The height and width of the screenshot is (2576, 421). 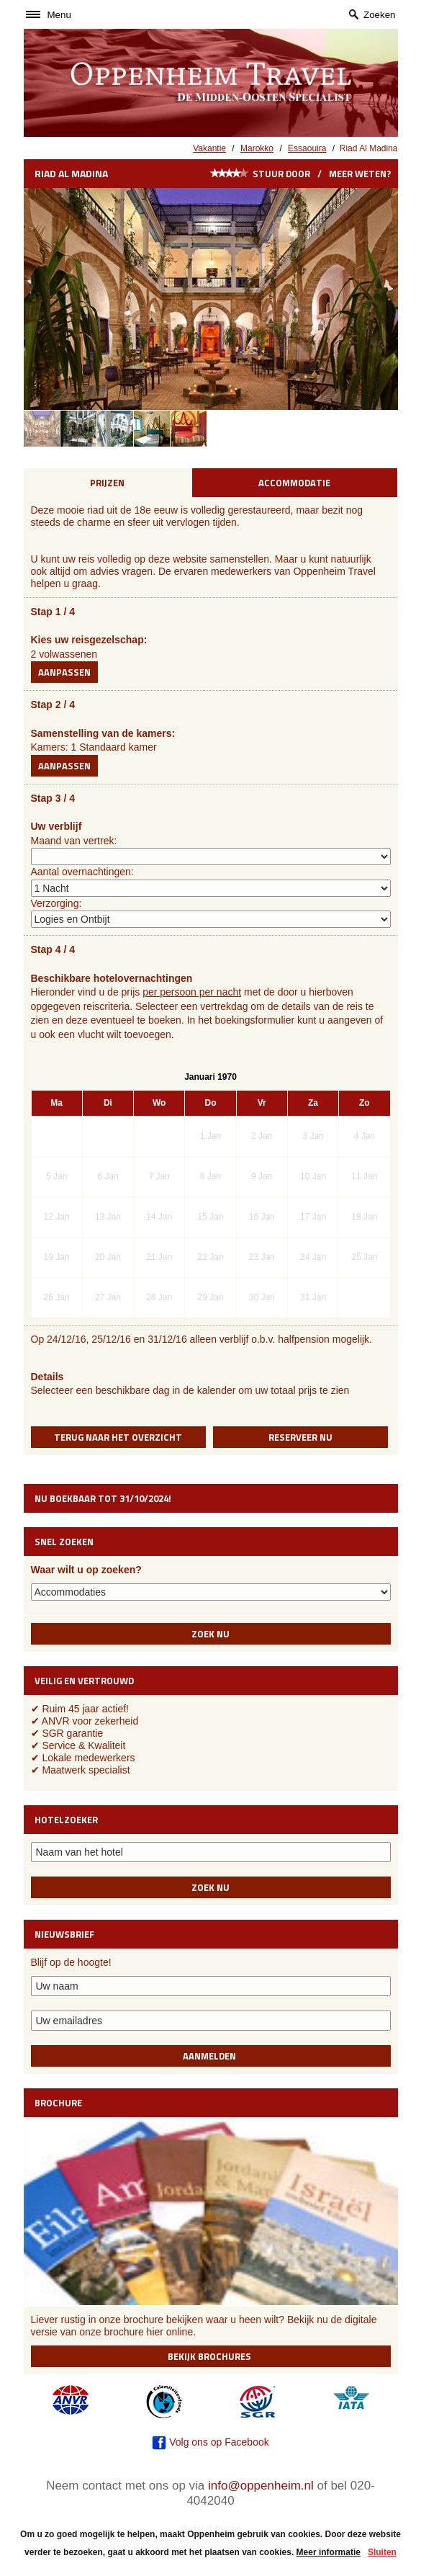 I want to click on Meer informatie, so click(x=328, y=2552).